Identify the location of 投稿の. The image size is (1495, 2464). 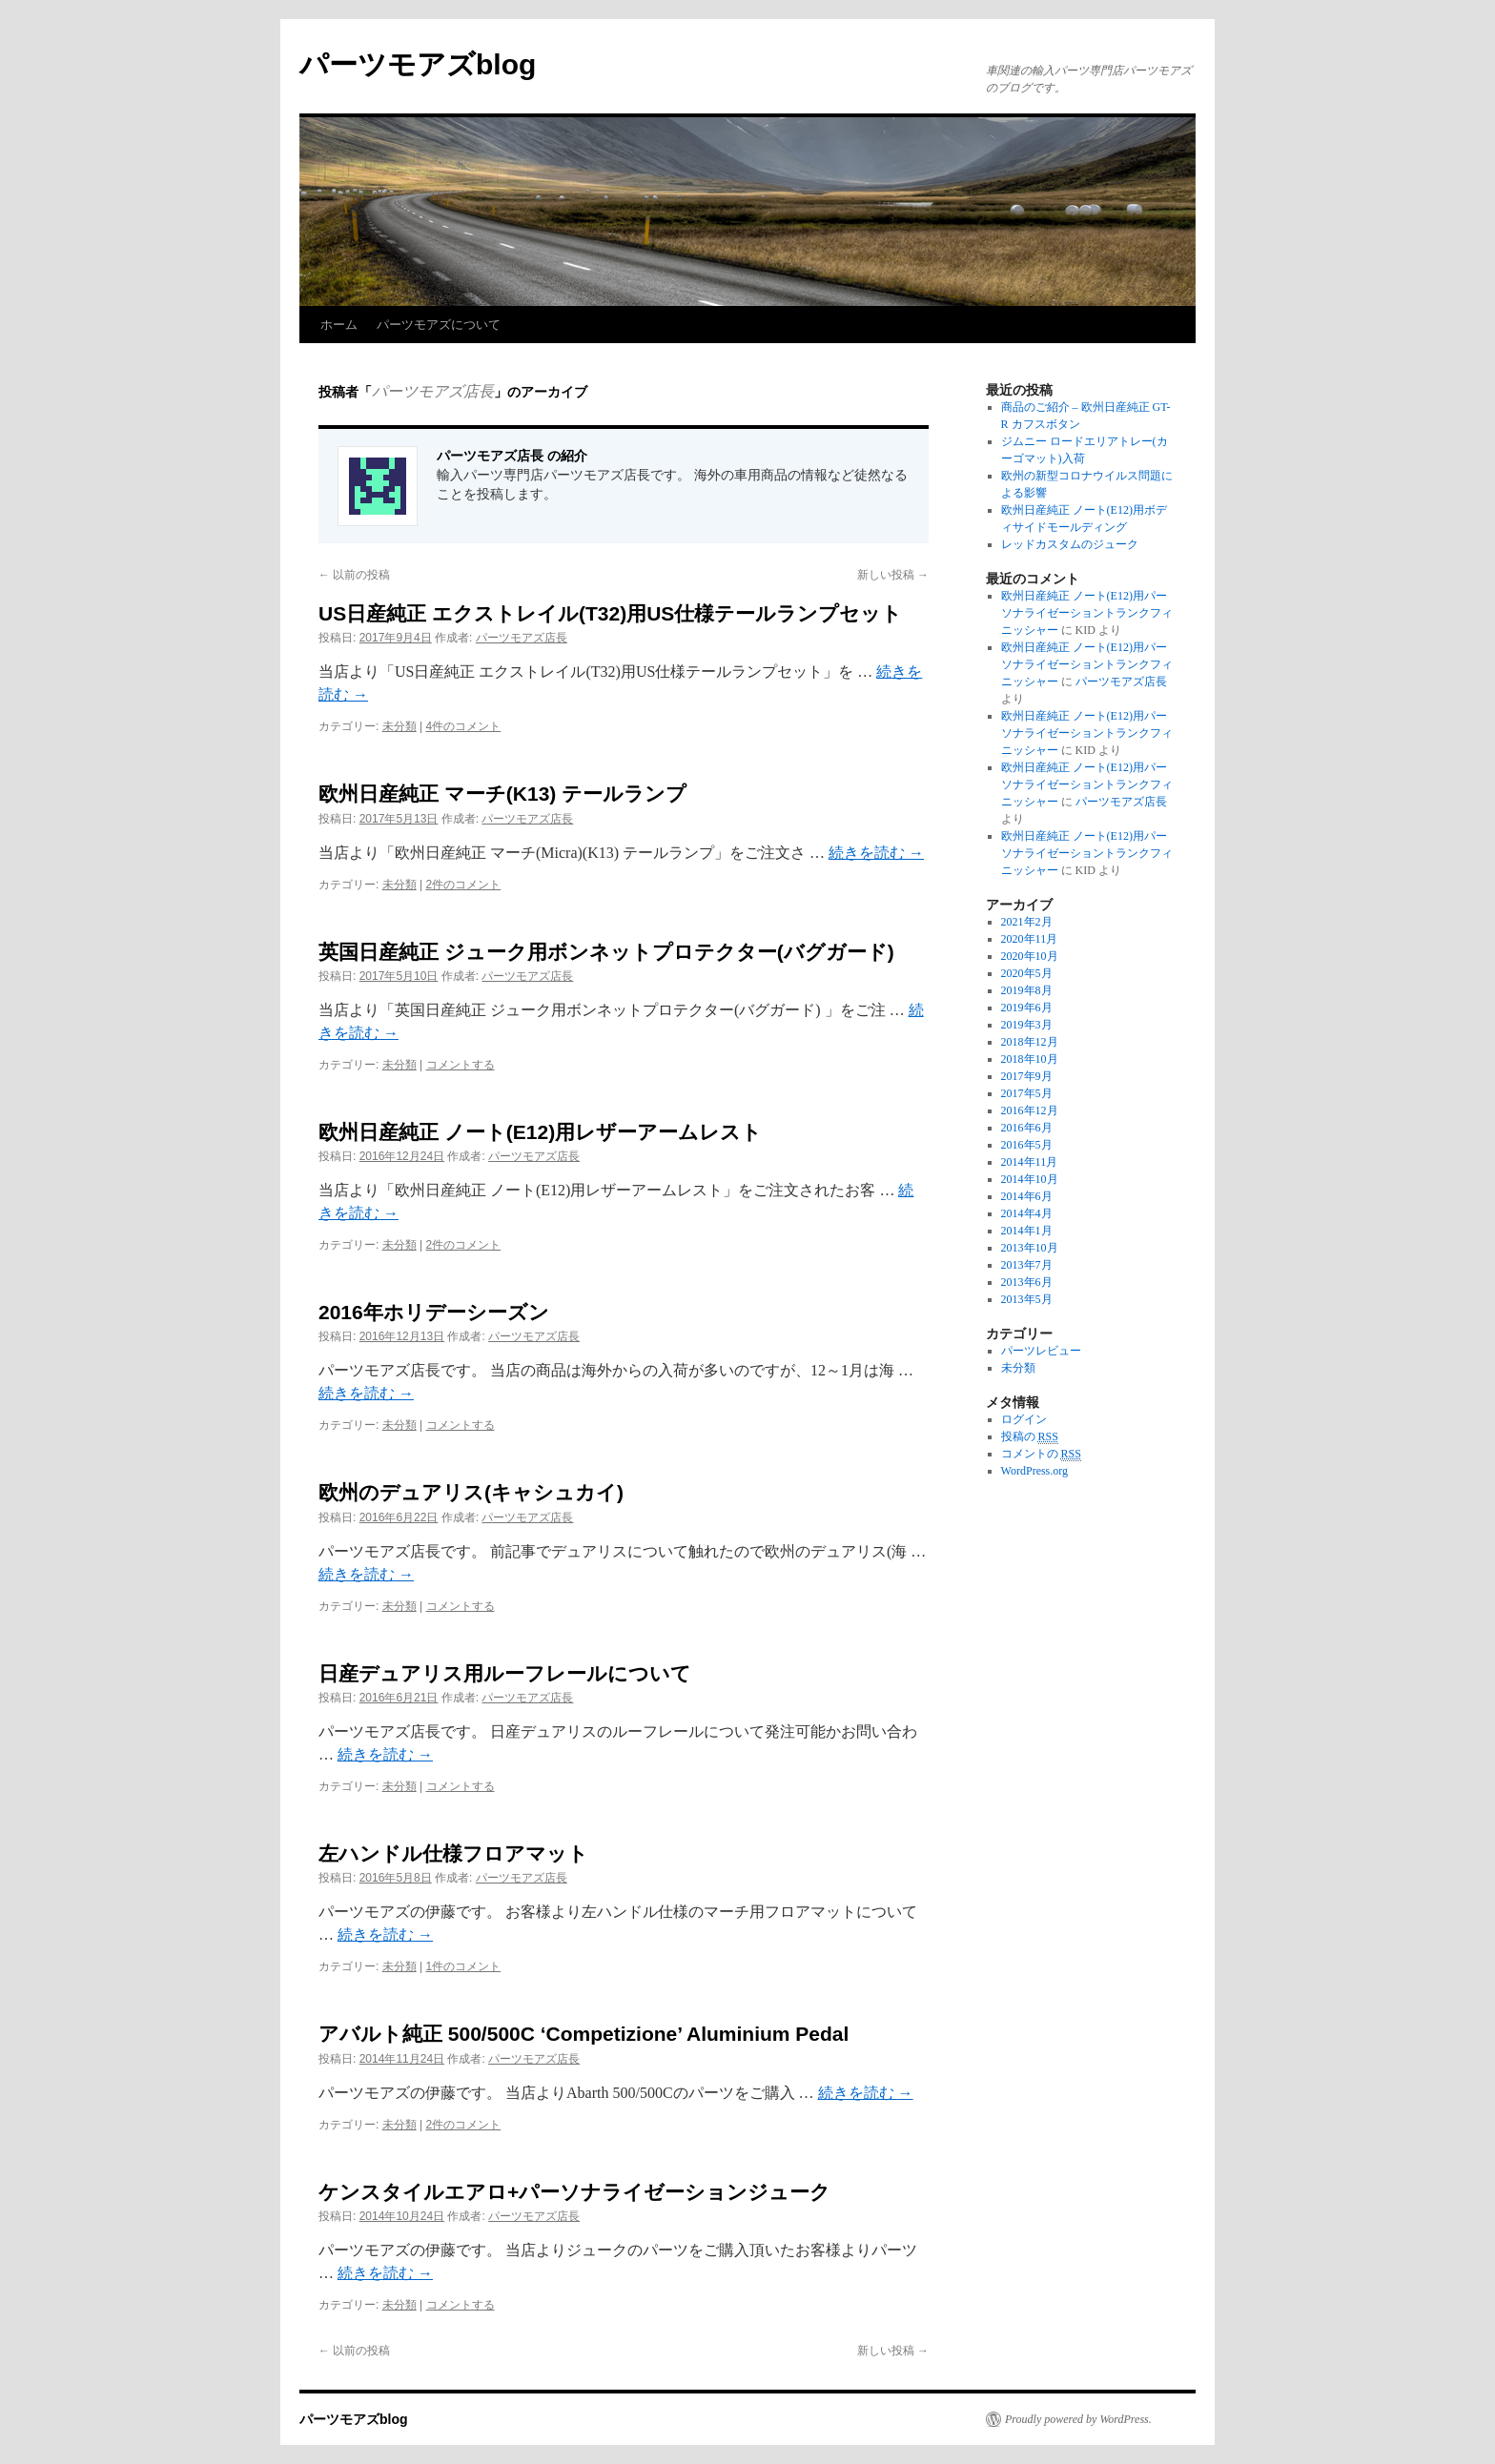
(1029, 1437).